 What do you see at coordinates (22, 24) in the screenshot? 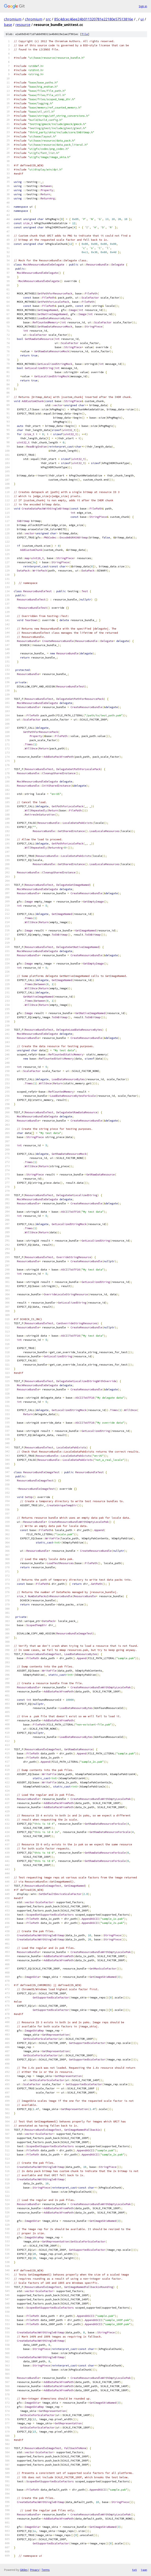
I see `resource` at bounding box center [22, 24].